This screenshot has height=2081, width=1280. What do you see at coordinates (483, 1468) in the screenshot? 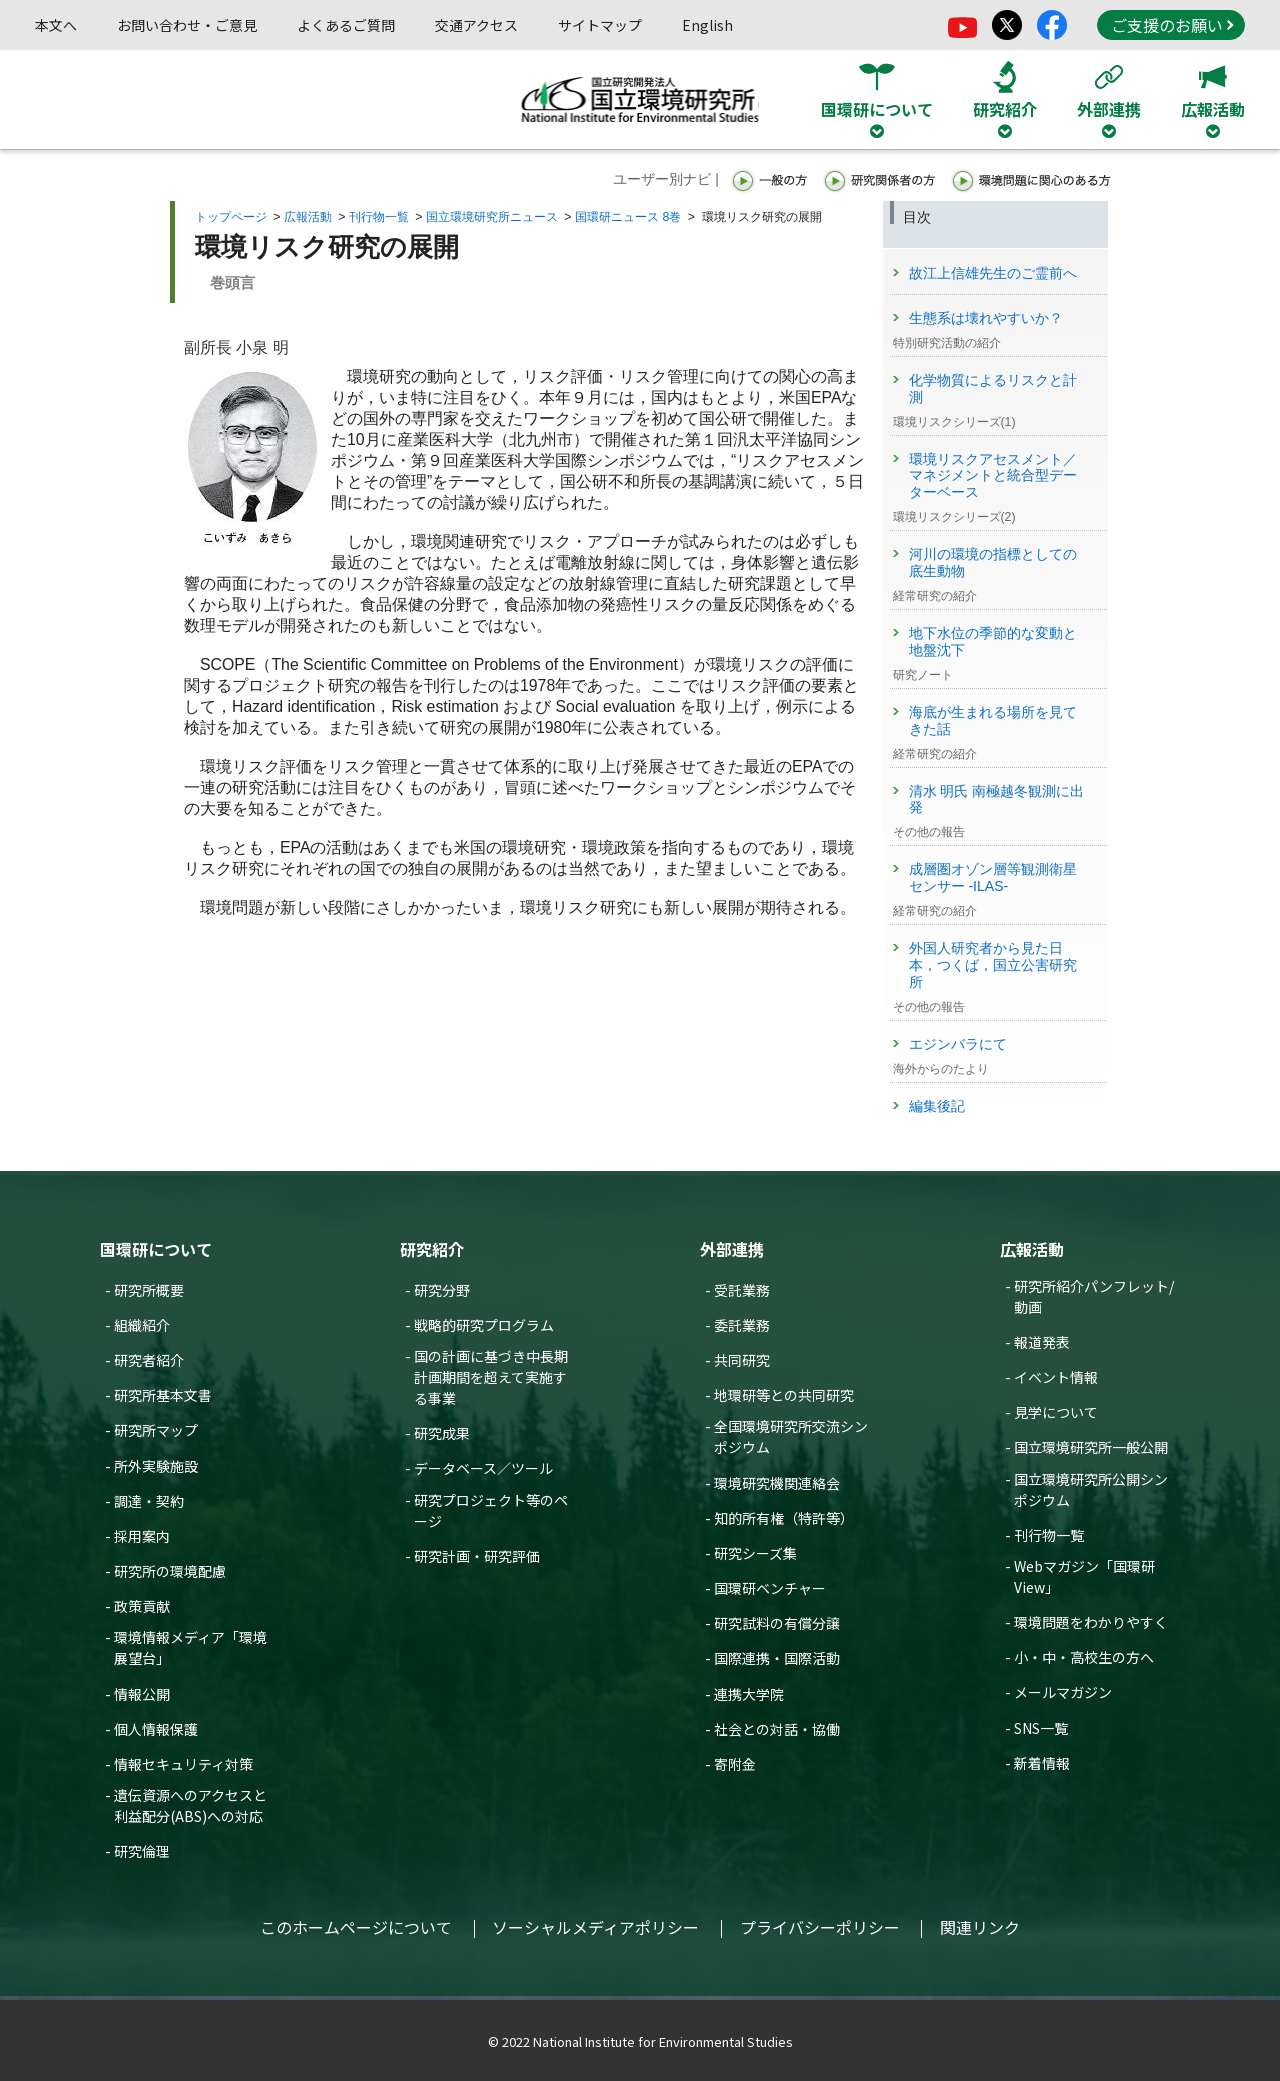
I see `データベース／ツール` at bounding box center [483, 1468].